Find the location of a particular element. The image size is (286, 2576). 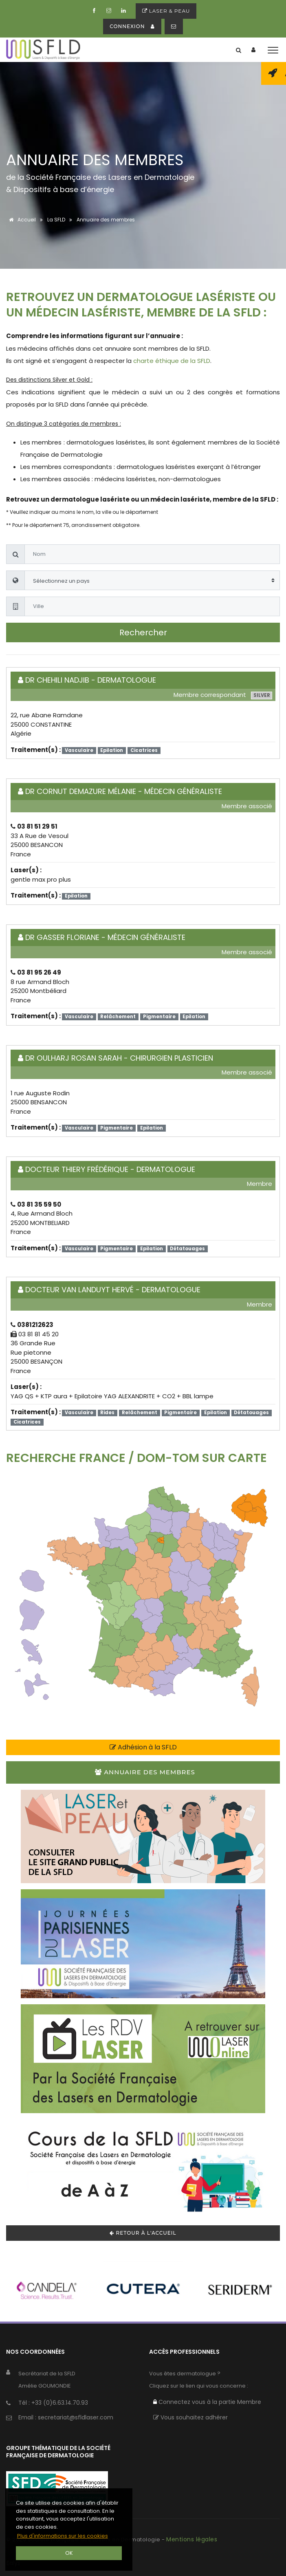

Connectez vous à la partie Membre is located at coordinates (207, 2402).